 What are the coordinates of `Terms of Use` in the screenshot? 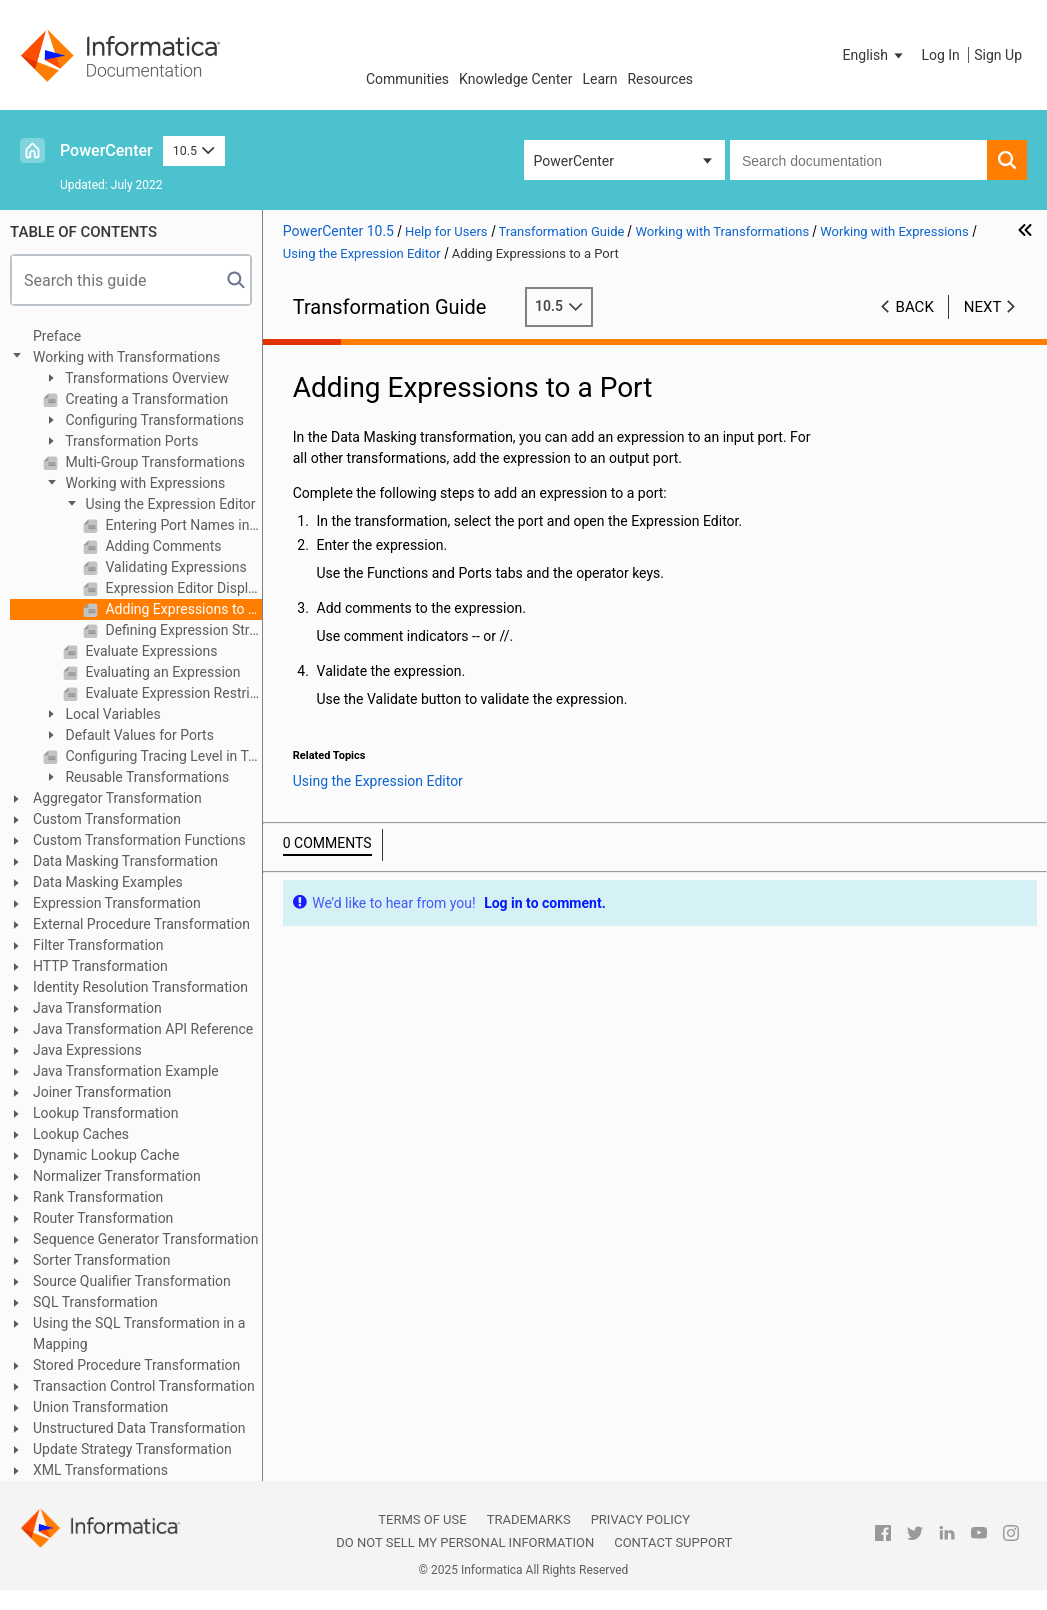 It's located at (422, 1519).